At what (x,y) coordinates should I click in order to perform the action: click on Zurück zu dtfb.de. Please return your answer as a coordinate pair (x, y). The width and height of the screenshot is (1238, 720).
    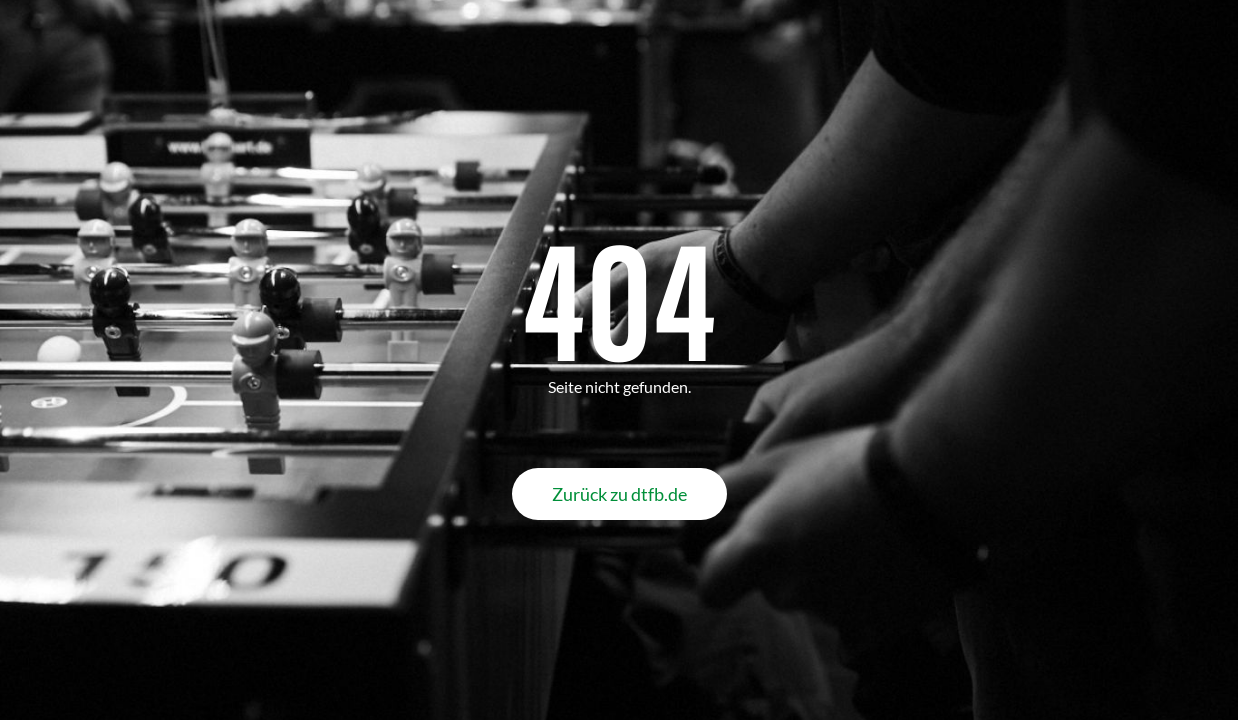
    Looking at the image, I should click on (619, 494).